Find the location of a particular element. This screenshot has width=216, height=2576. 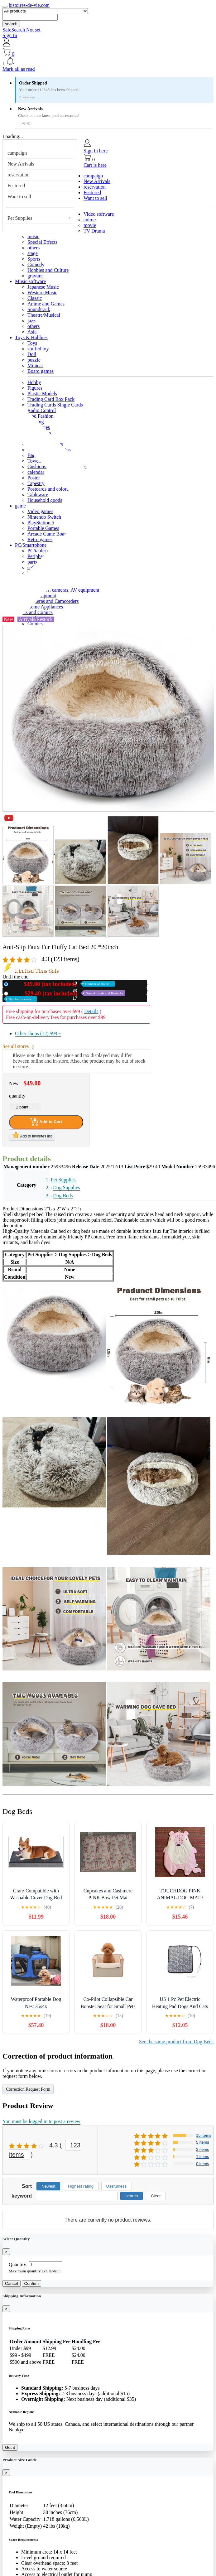

Quantity: is located at coordinates (18, 2264).